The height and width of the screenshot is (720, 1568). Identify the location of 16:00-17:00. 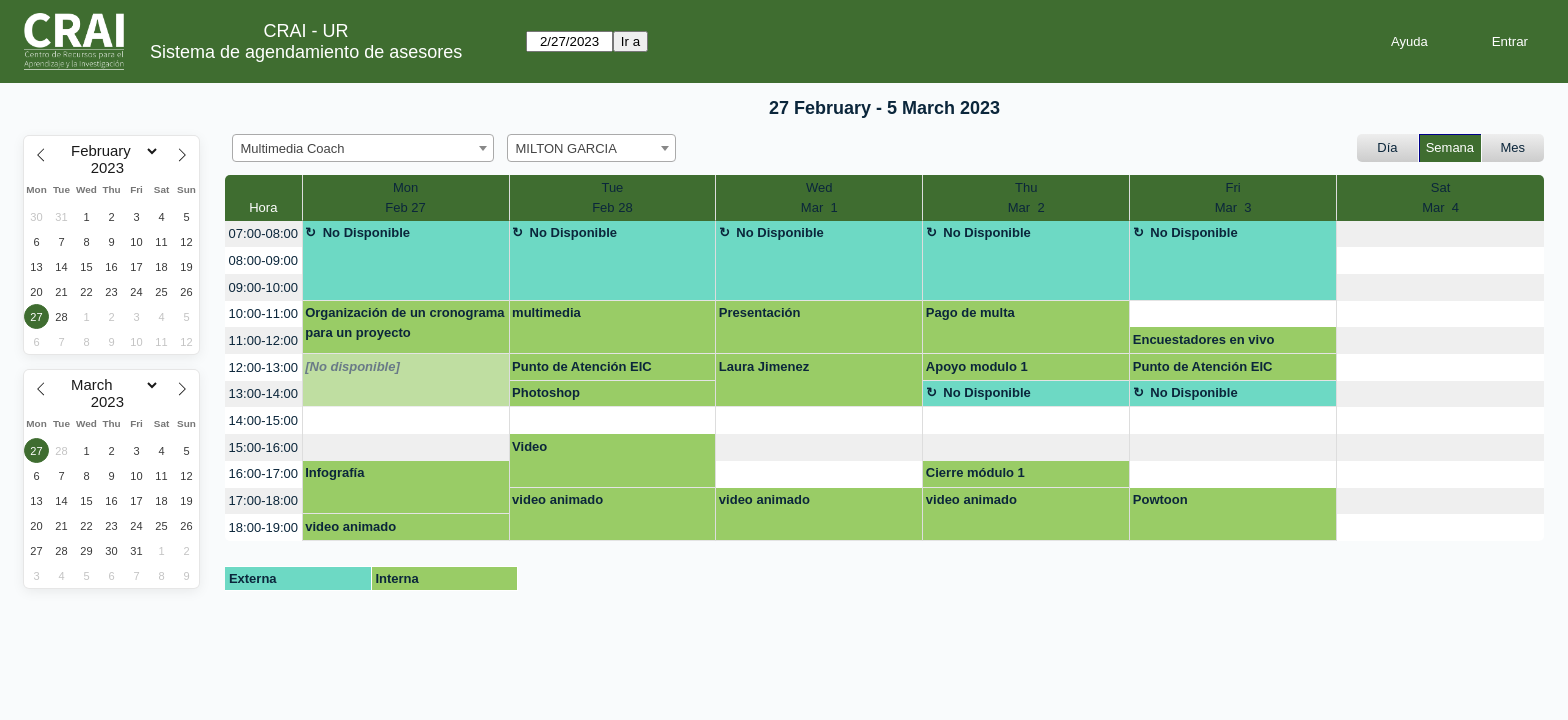
(263, 473).